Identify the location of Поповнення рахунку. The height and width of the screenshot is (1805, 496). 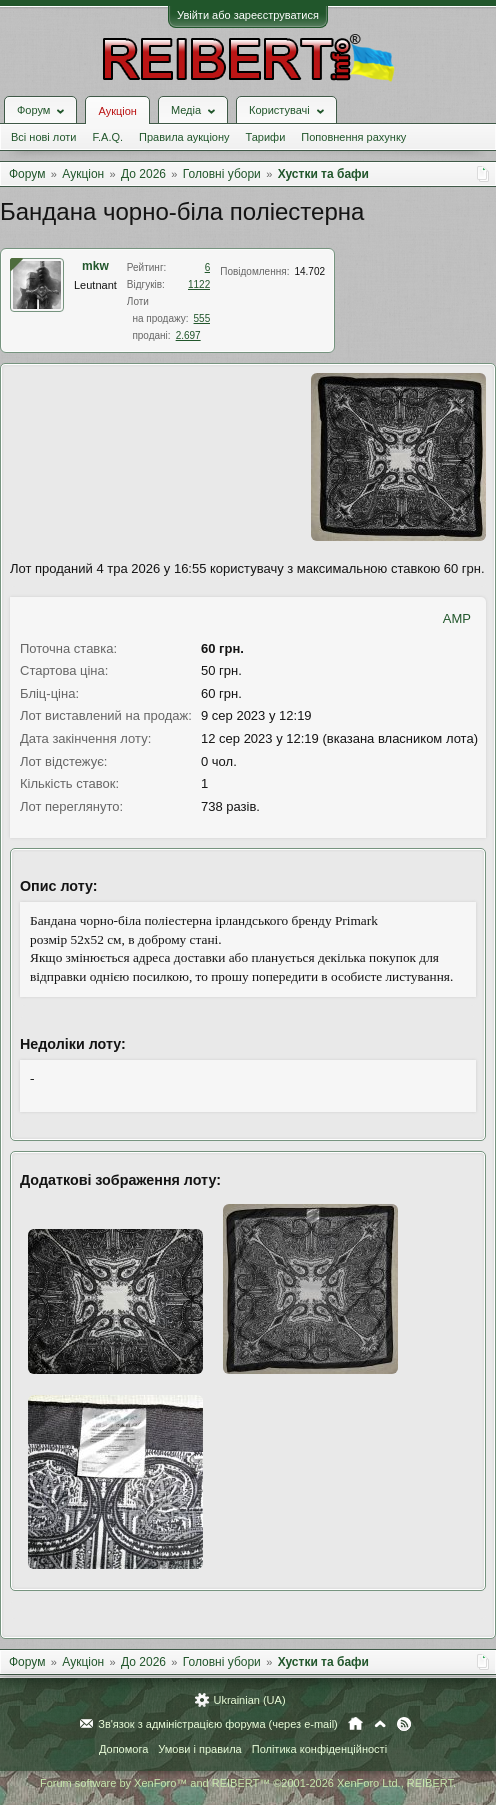
(353, 137).